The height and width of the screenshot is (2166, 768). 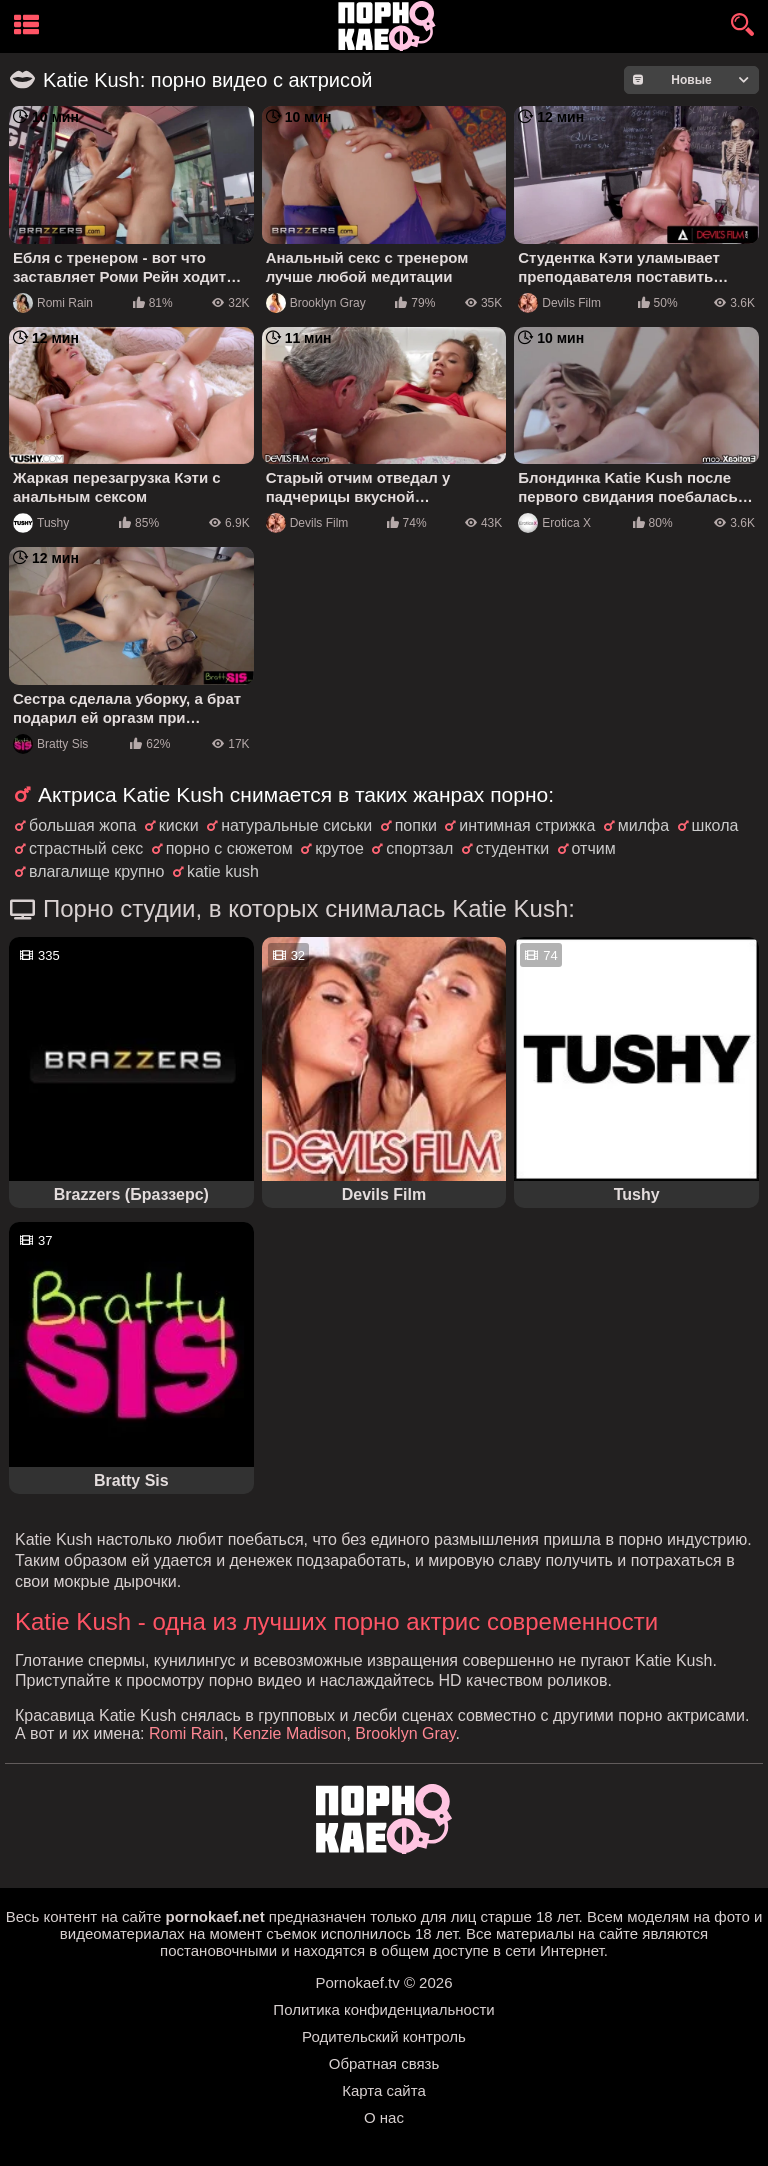 What do you see at coordinates (179, 825) in the screenshot?
I see `киски` at bounding box center [179, 825].